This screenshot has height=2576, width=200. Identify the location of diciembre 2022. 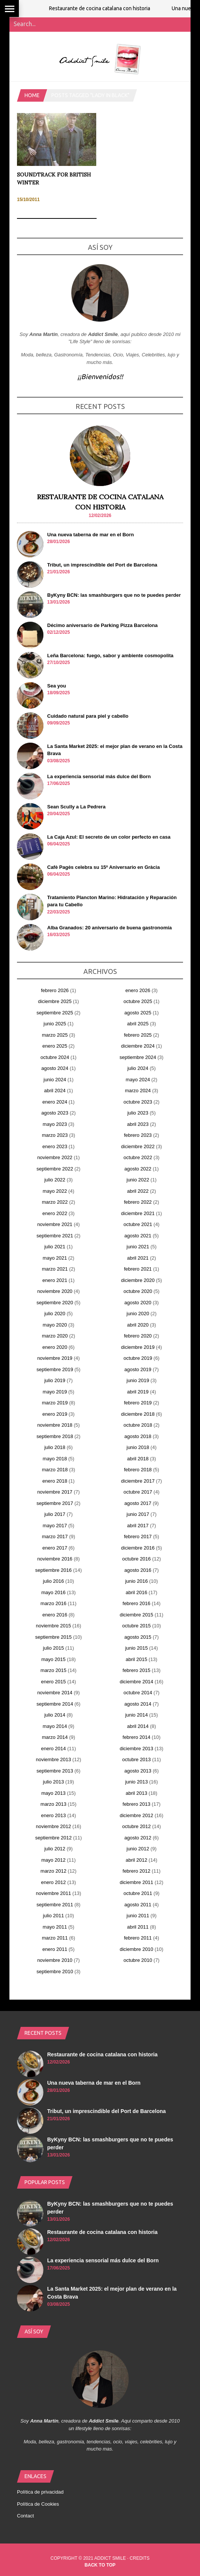
(138, 1146).